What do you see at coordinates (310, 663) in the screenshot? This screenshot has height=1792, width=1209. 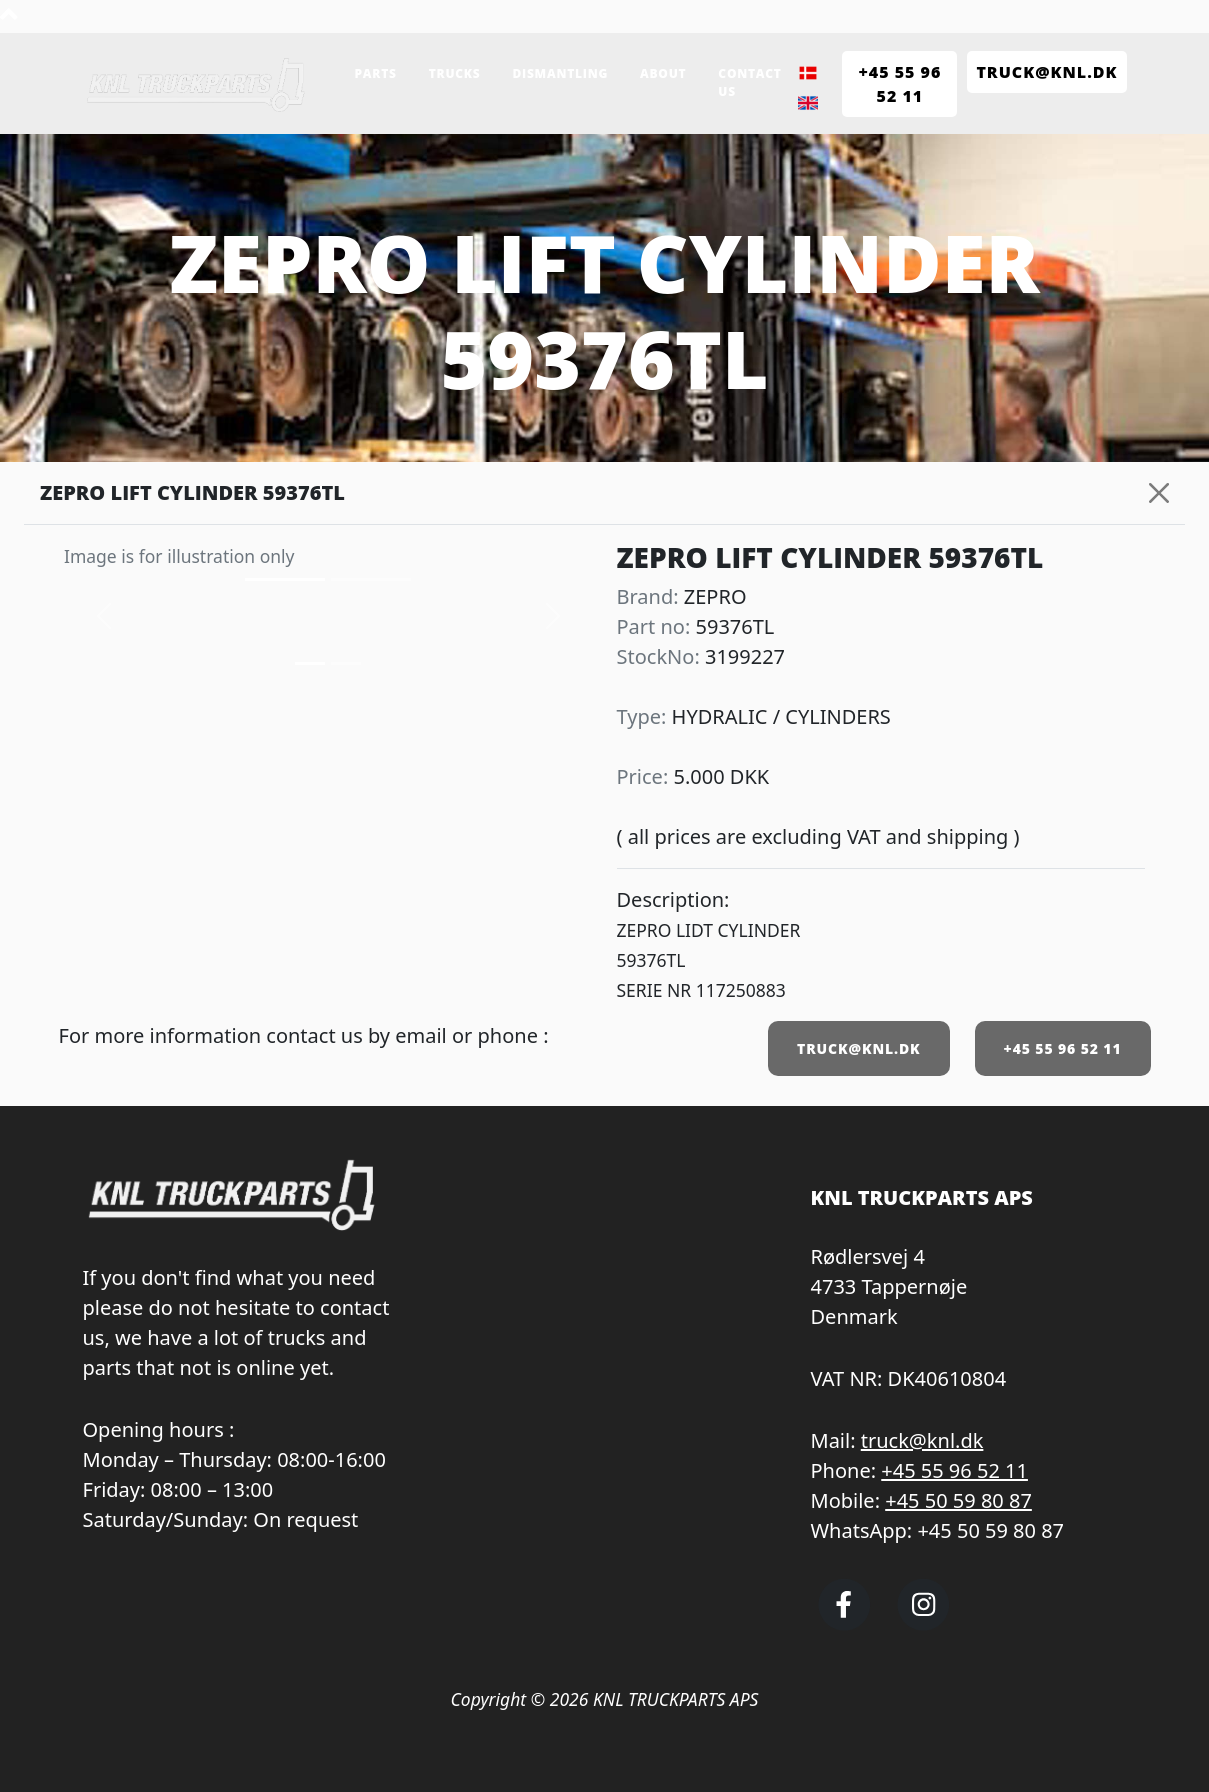 I see `[Slide 0]` at bounding box center [310, 663].